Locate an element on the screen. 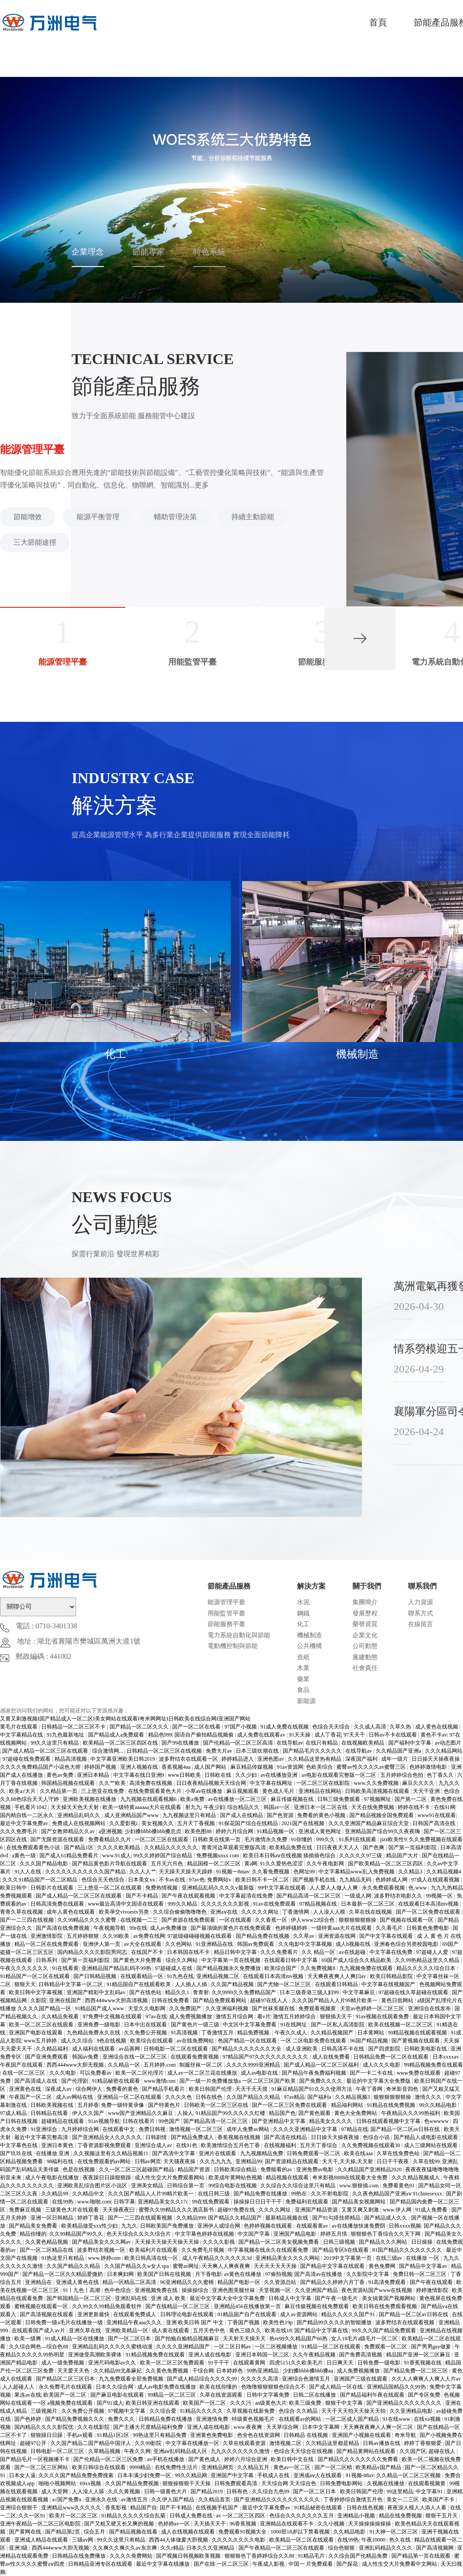  www五月婷婷 is located at coordinates (41, 2041).